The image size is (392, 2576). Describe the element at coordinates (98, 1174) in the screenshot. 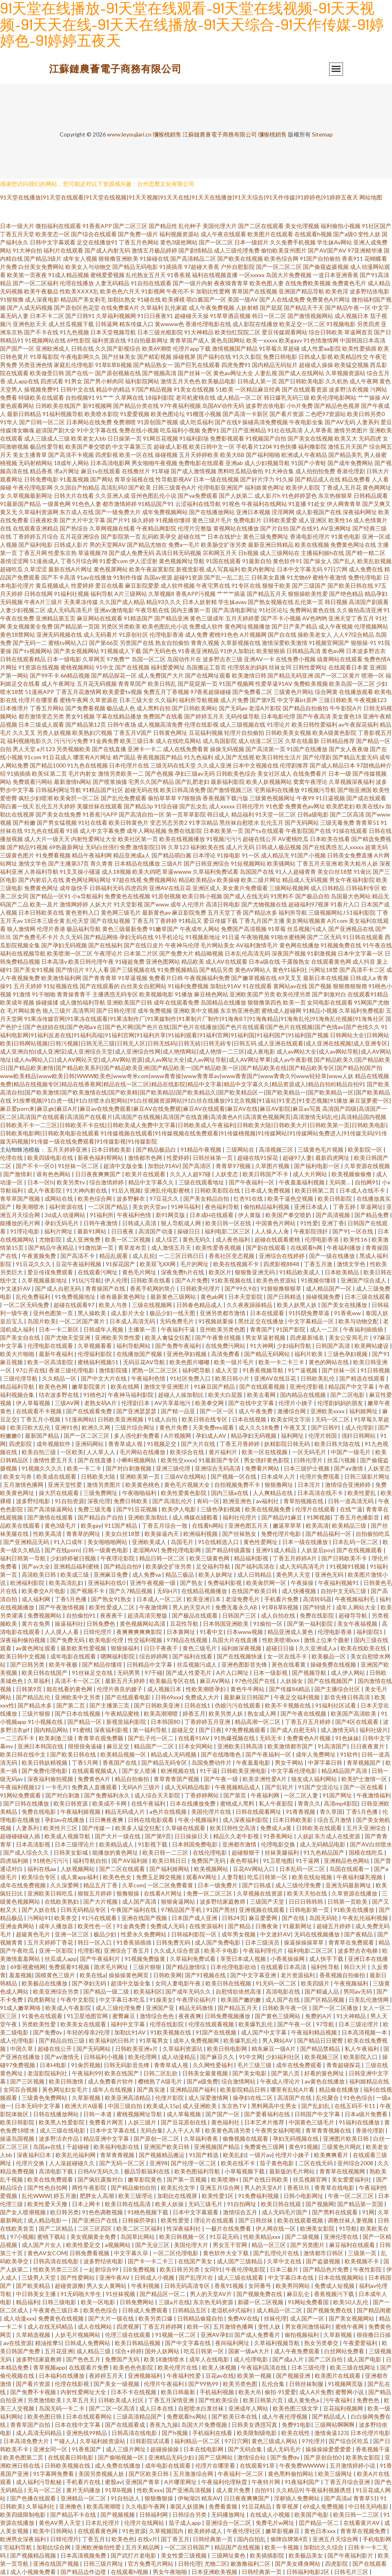

I see `日日夜夜爽爽国产` at that location.